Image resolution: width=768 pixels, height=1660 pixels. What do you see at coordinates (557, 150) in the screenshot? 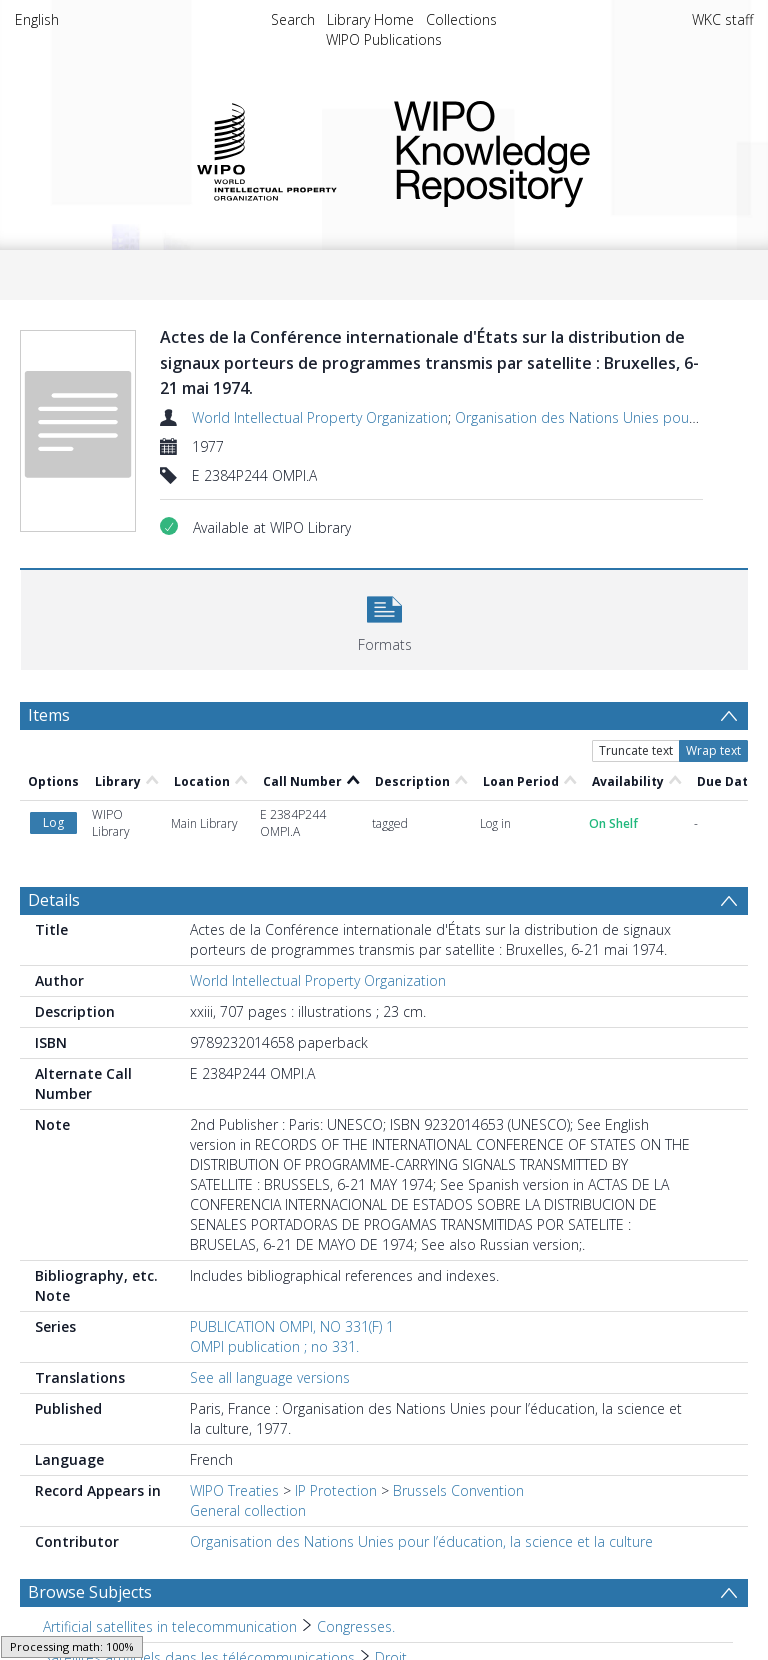
I see `WIPO Knowledge Repository` at bounding box center [557, 150].